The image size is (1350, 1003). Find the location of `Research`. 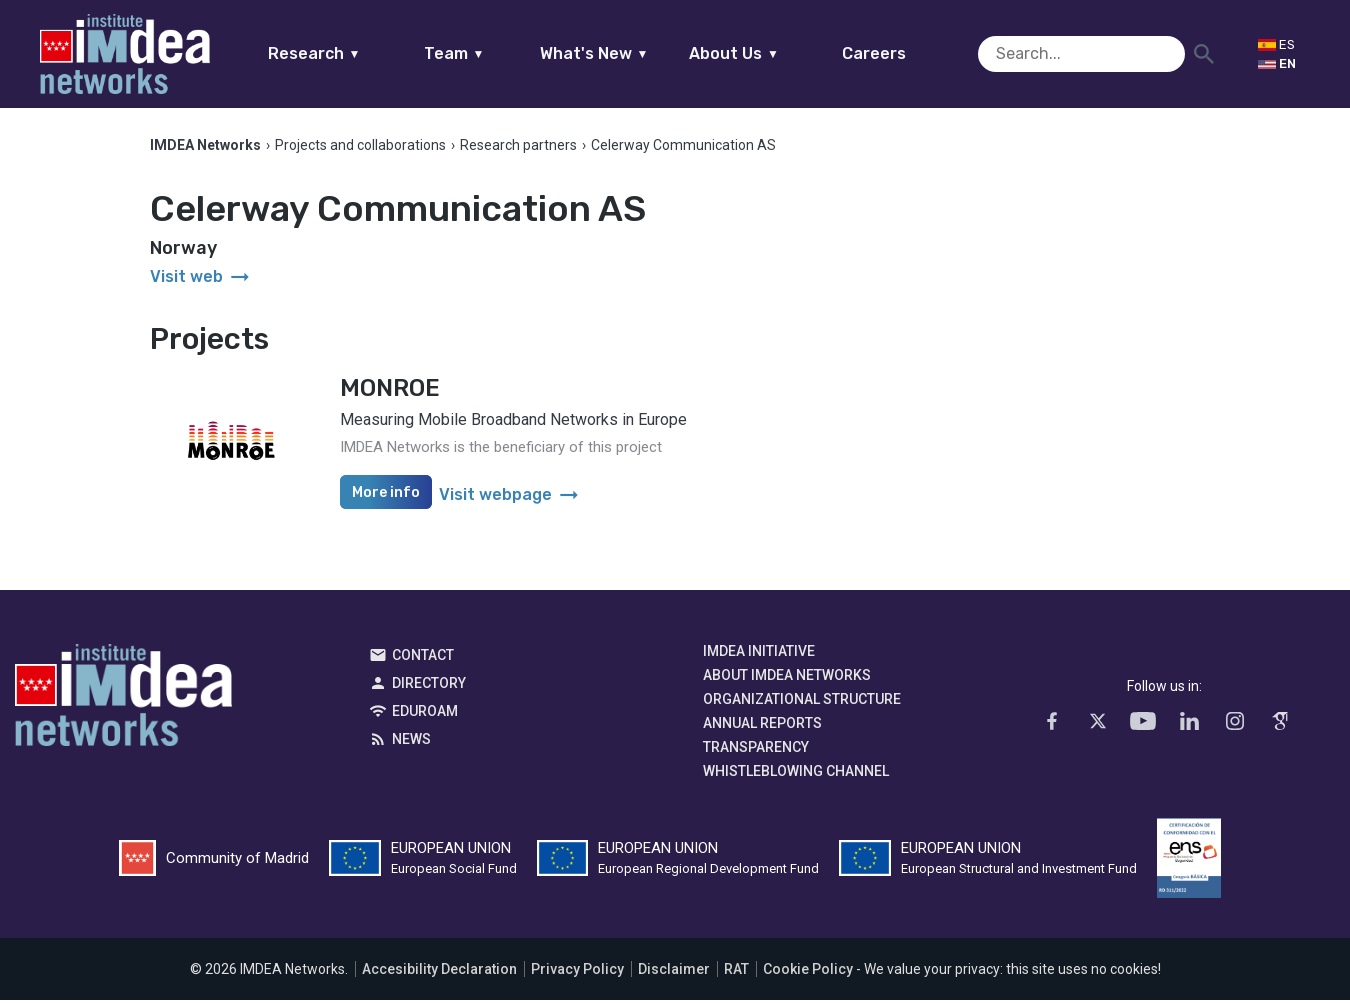

Research is located at coordinates (352, 53).